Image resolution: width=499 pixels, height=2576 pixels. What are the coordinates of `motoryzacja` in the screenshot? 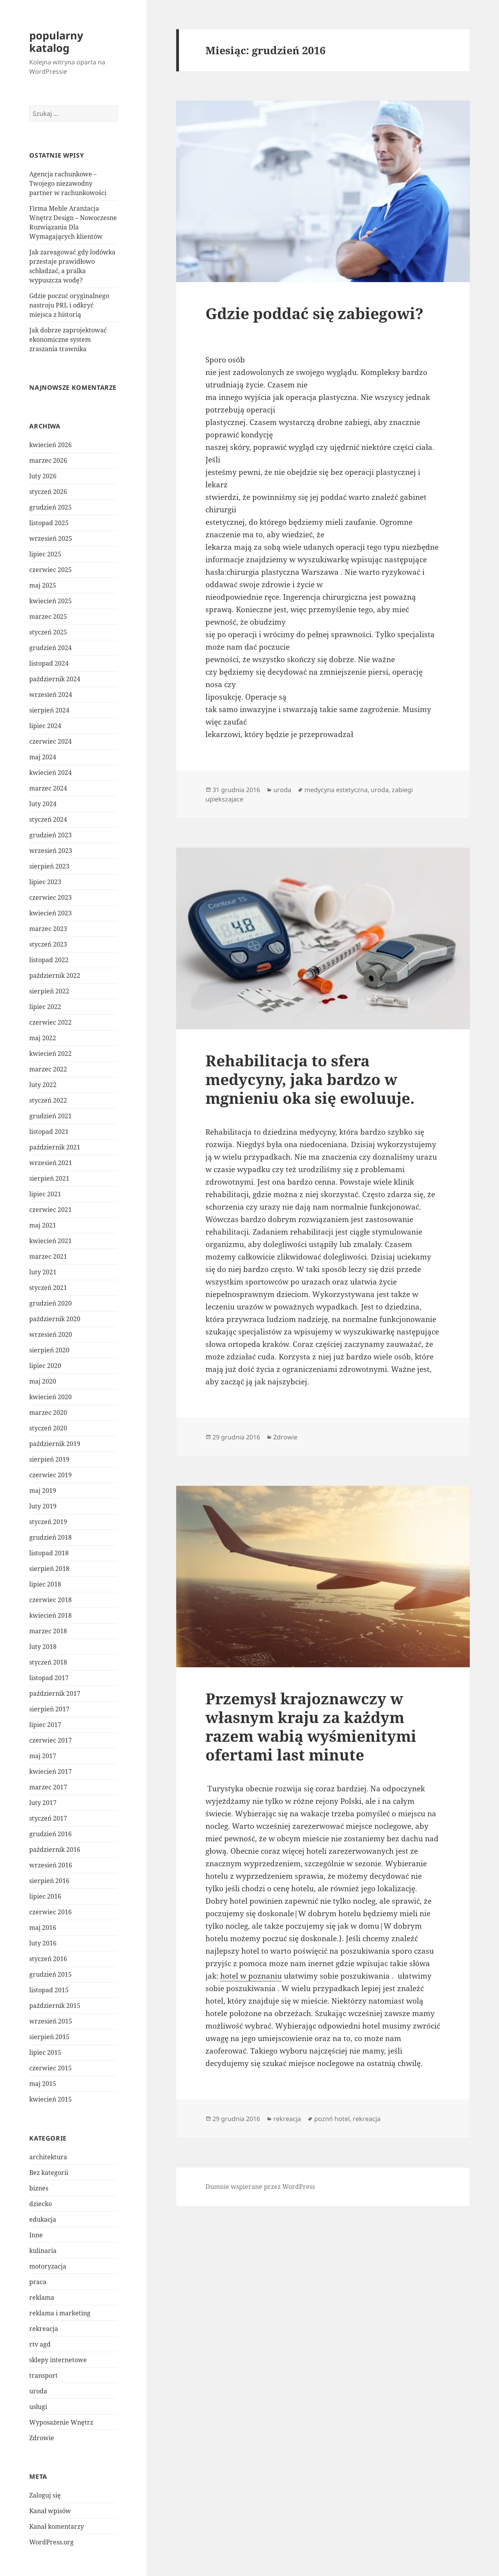 It's located at (47, 2266).